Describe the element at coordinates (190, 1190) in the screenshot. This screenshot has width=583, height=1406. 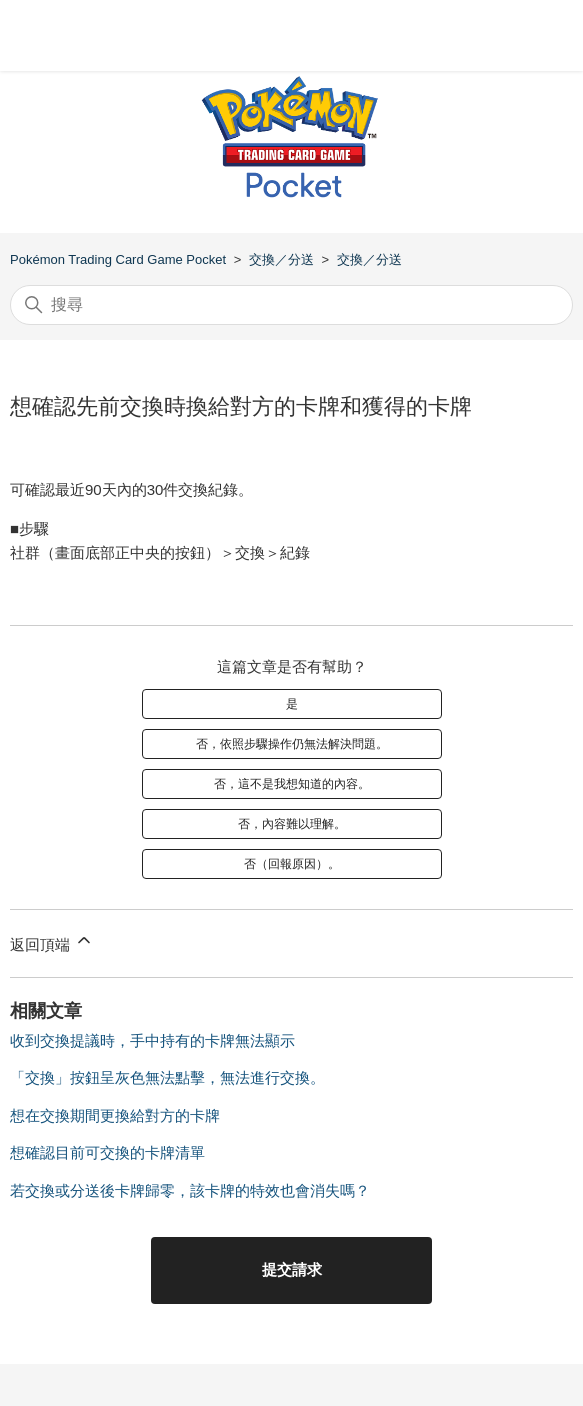
I see `若交換或分送後卡牌歸零，該卡牌的特效也會消失嗎？` at that location.